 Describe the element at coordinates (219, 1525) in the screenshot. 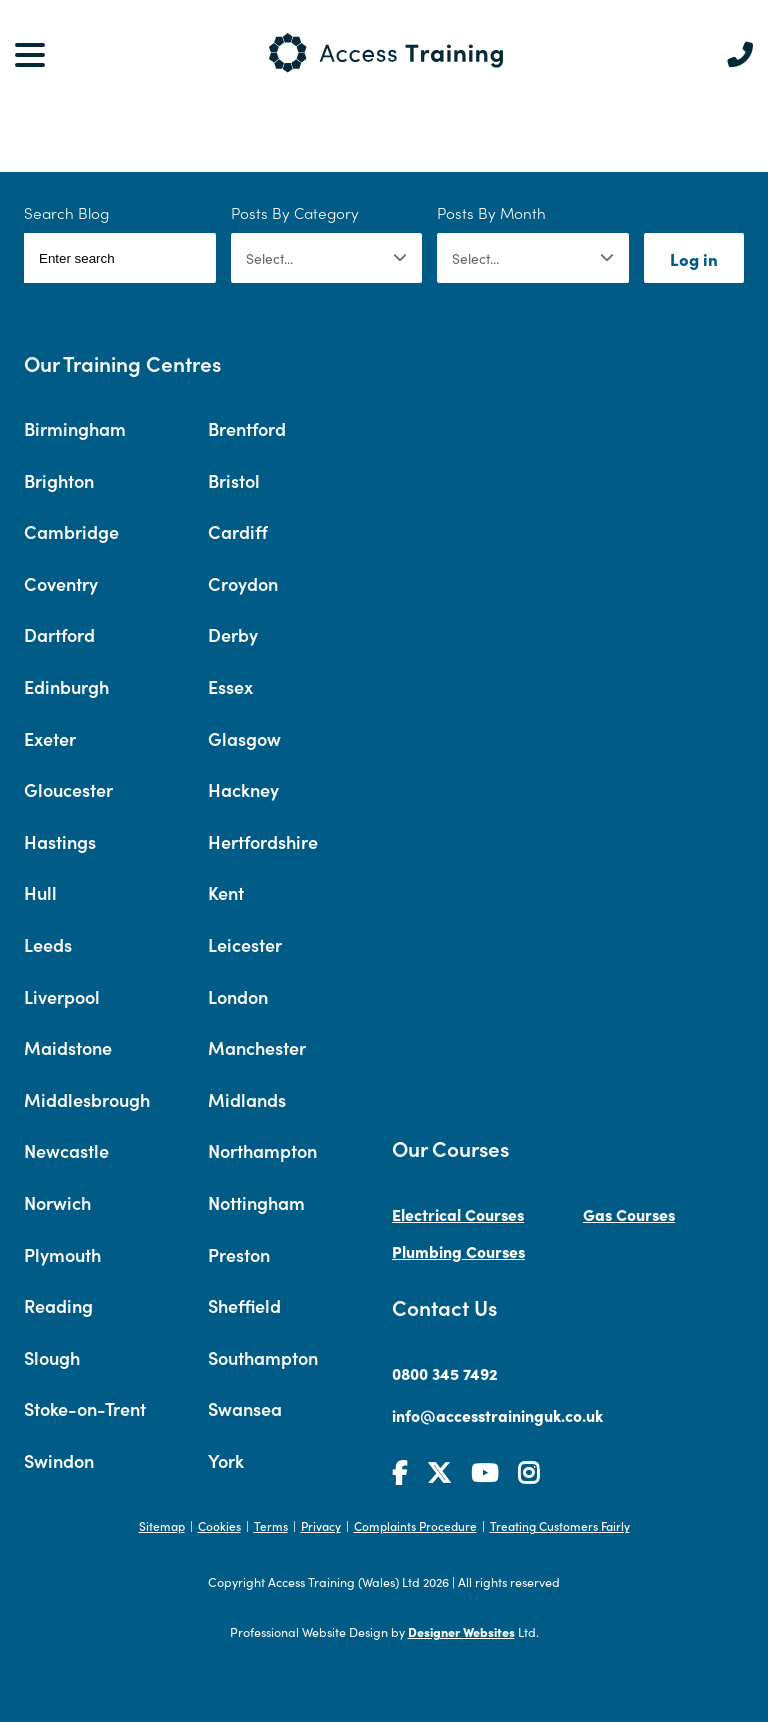

I see `Cookies` at that location.